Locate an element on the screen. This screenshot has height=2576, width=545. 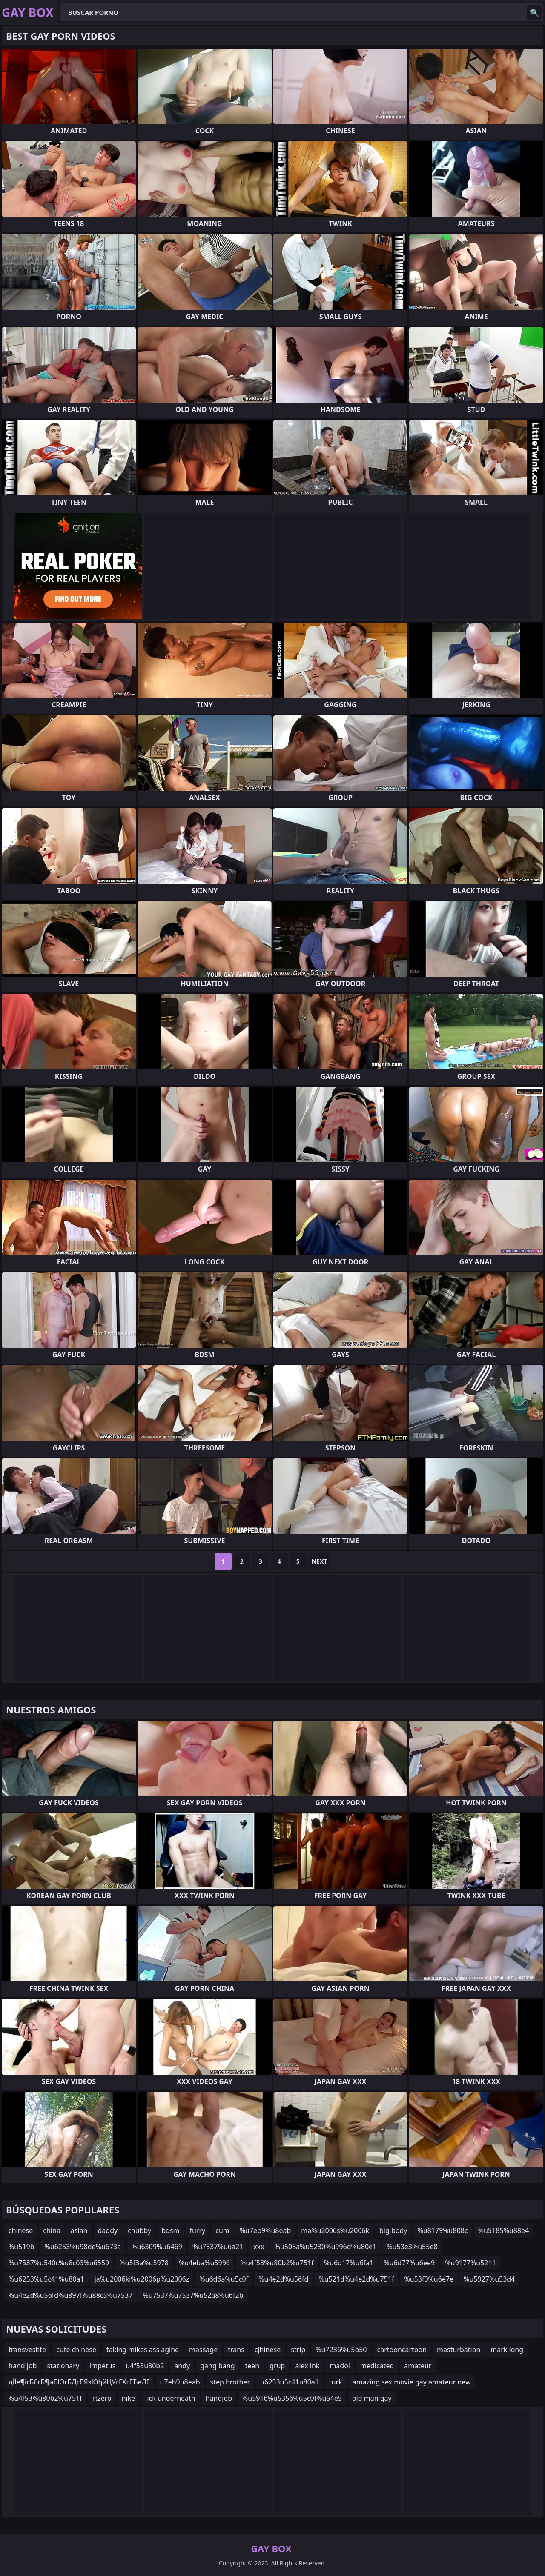
mark long is located at coordinates (506, 2349).